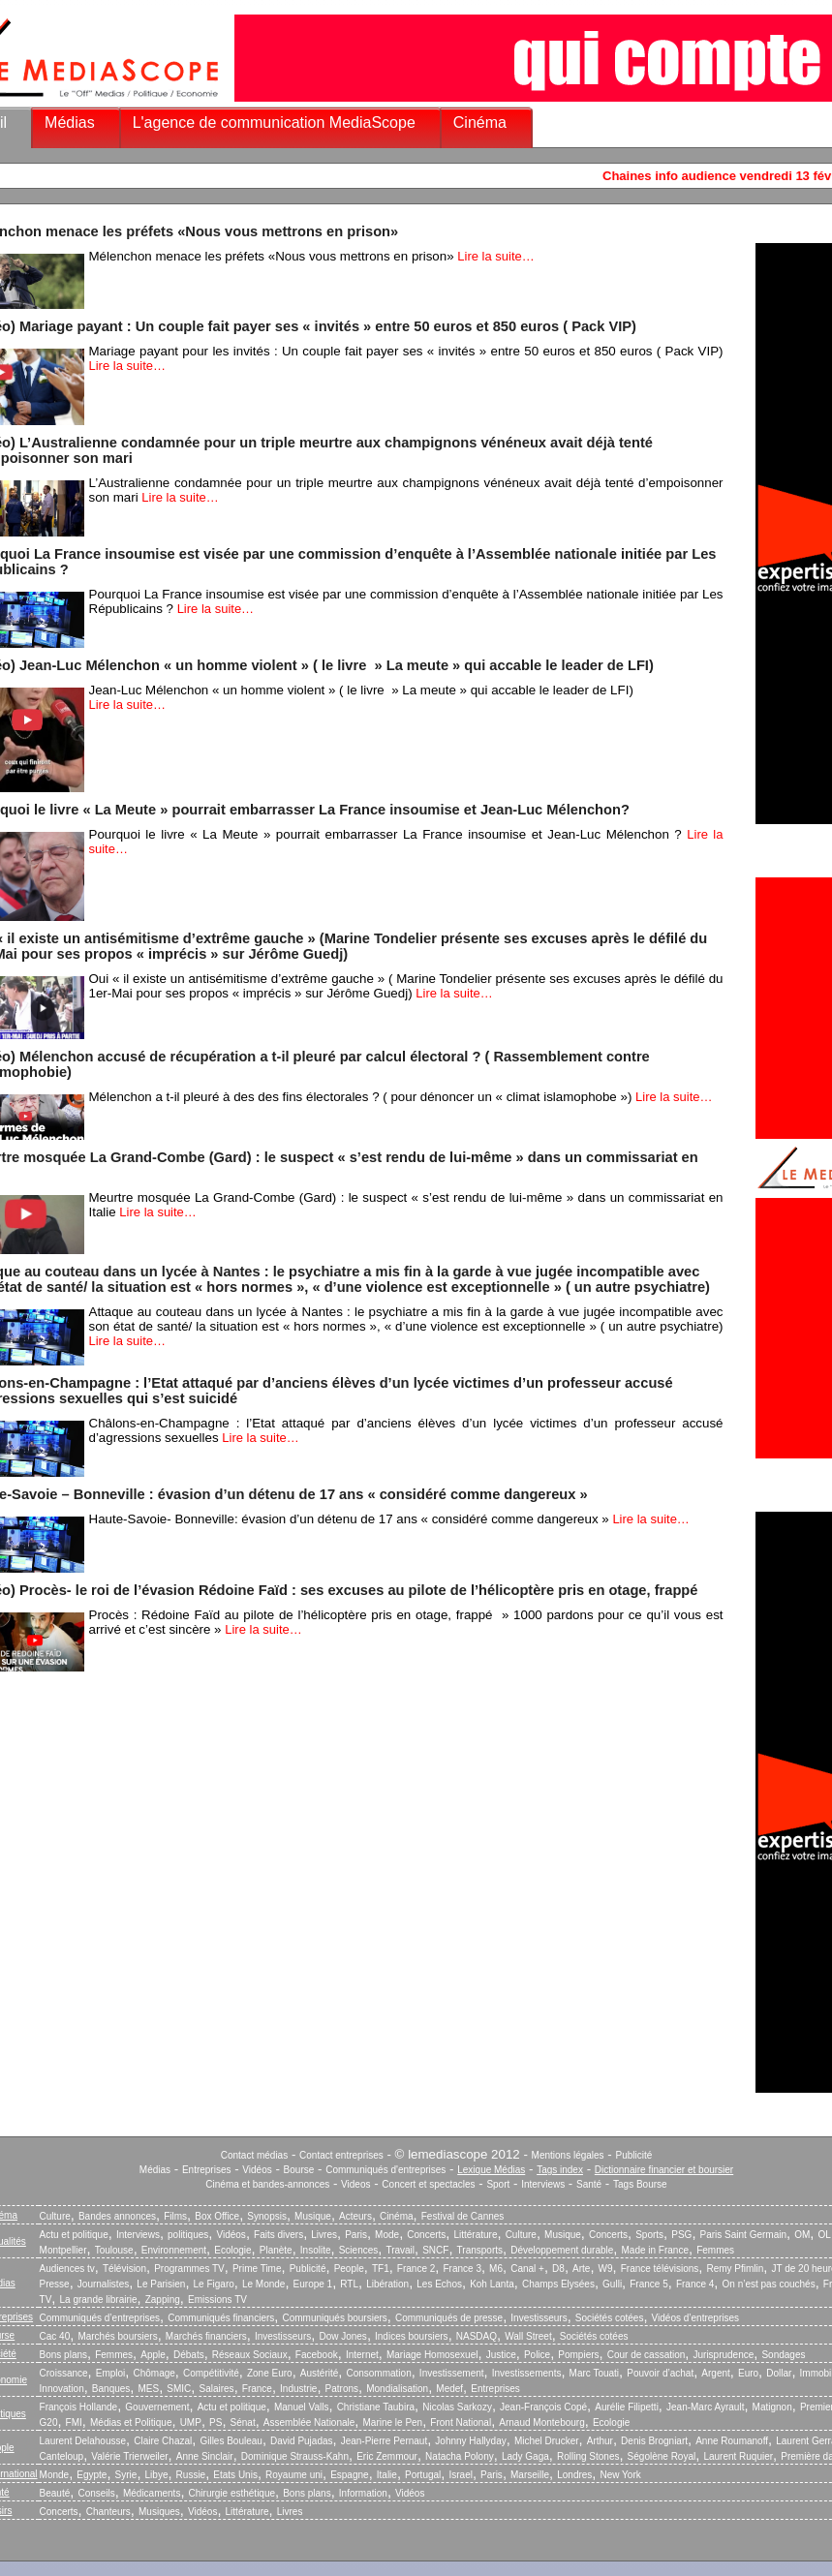 Image resolution: width=832 pixels, height=2576 pixels. What do you see at coordinates (215, 2422) in the screenshot?
I see `PS` at bounding box center [215, 2422].